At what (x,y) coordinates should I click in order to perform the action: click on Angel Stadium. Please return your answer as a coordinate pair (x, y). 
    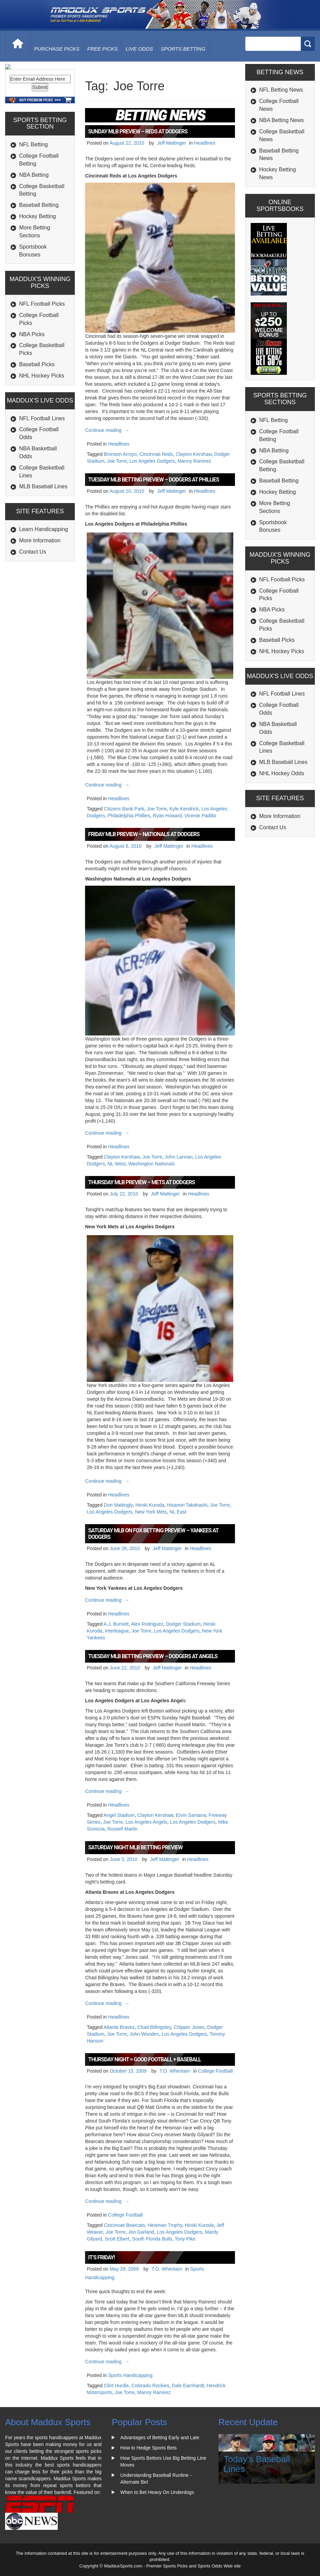
    Looking at the image, I should click on (119, 1815).